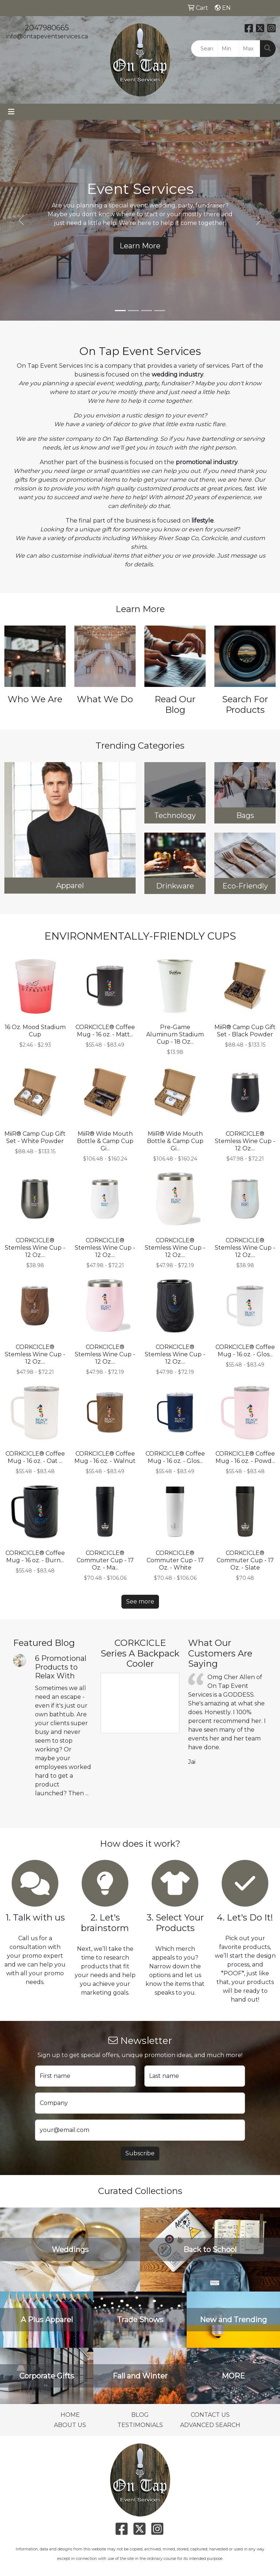 This screenshot has width=280, height=2576. Describe the element at coordinates (140, 2425) in the screenshot. I see `TESTIMONIALS` at that location.